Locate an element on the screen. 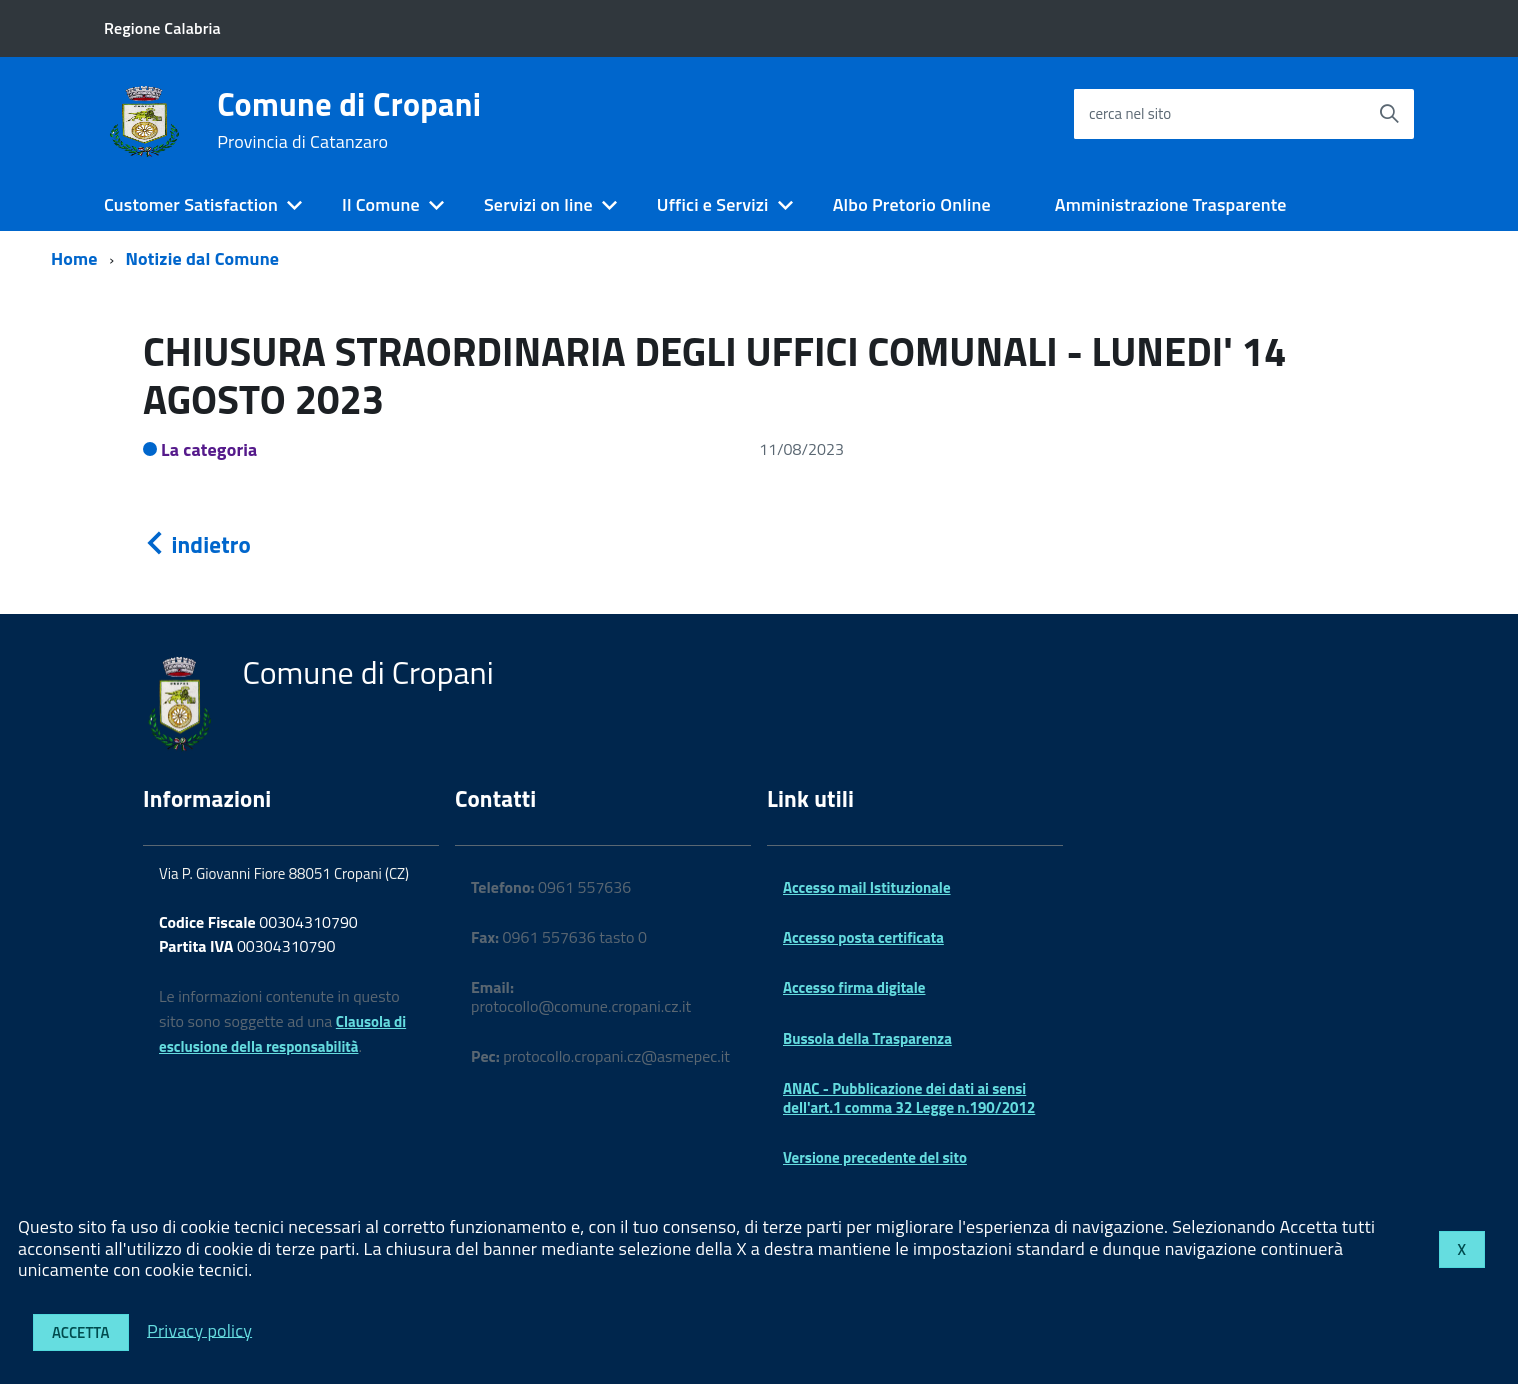  Accesso posta certificata is located at coordinates (863, 937).